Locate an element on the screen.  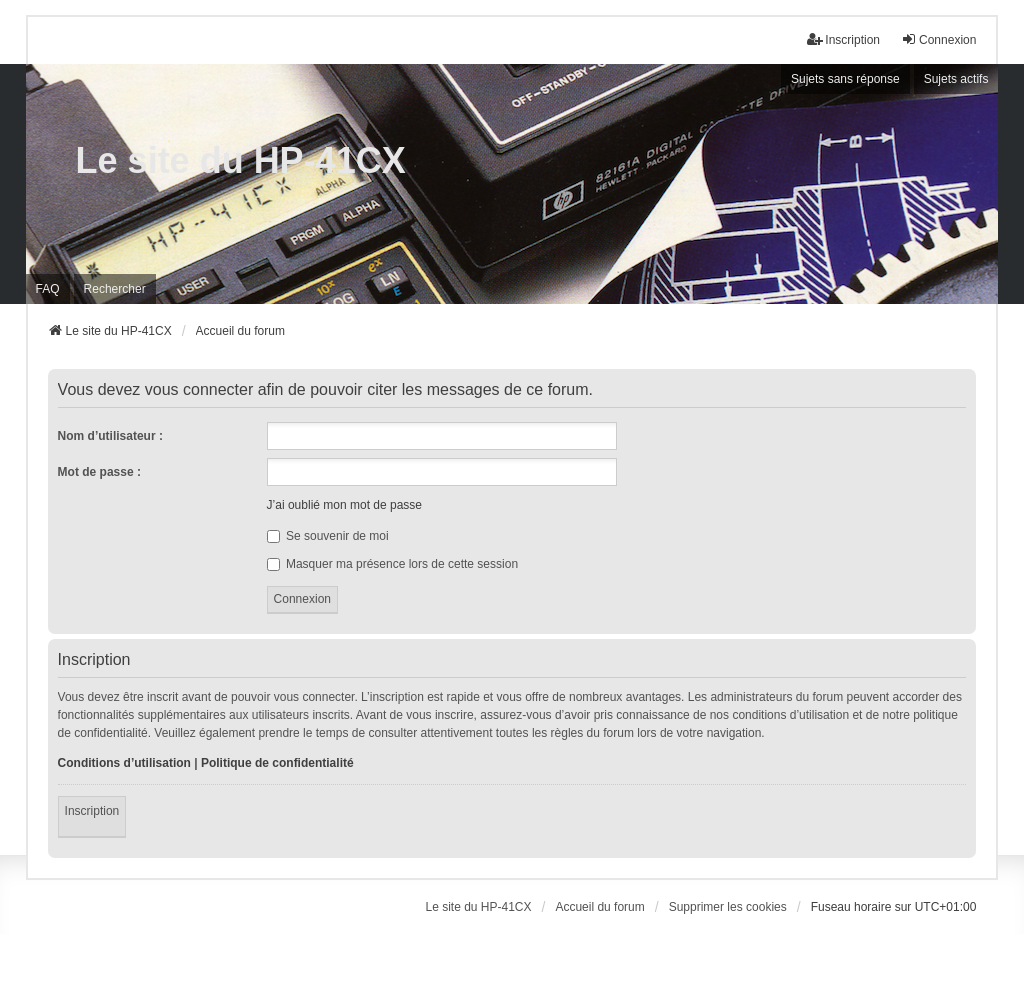
Inscription is located at coordinates (92, 811).